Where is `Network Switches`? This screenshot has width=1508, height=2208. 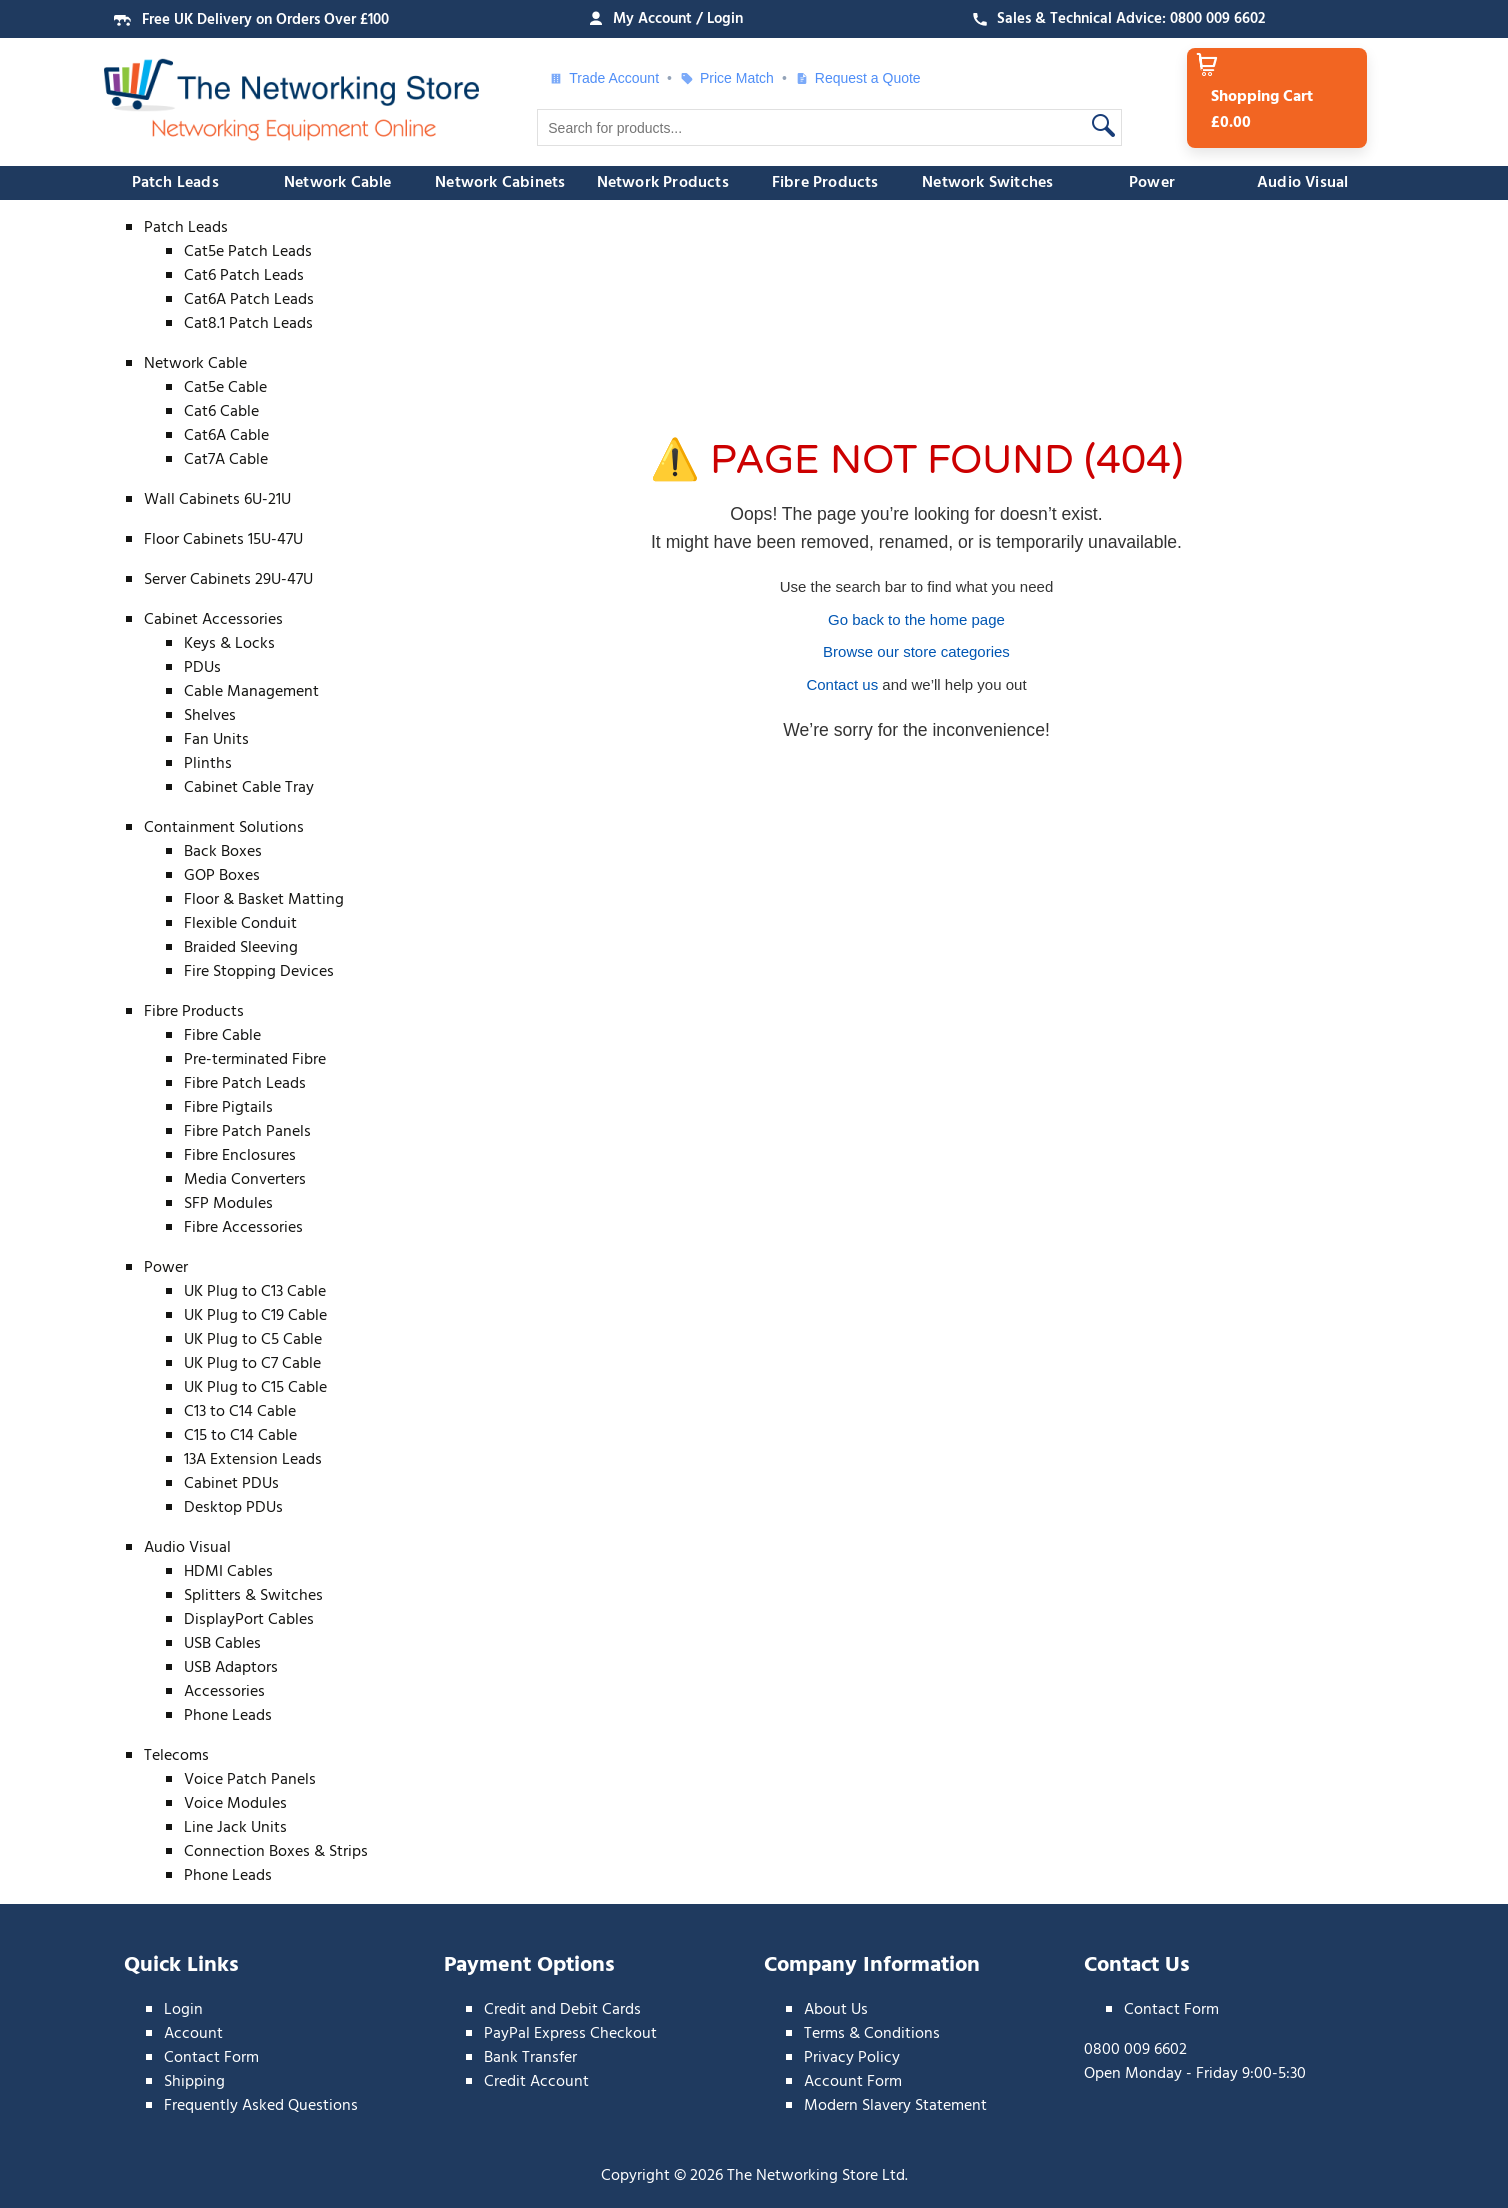
Network Switches is located at coordinates (987, 183).